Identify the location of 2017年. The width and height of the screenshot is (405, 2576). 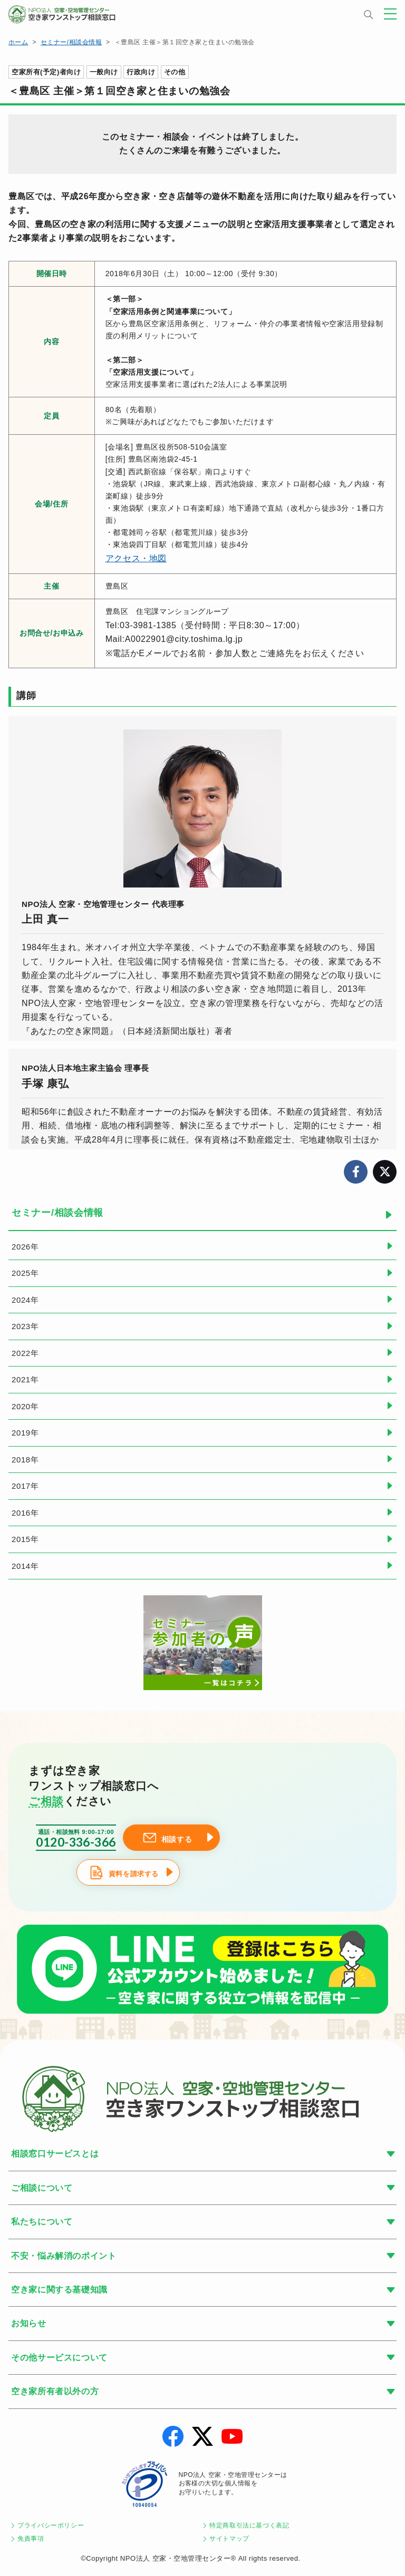
(25, 1485).